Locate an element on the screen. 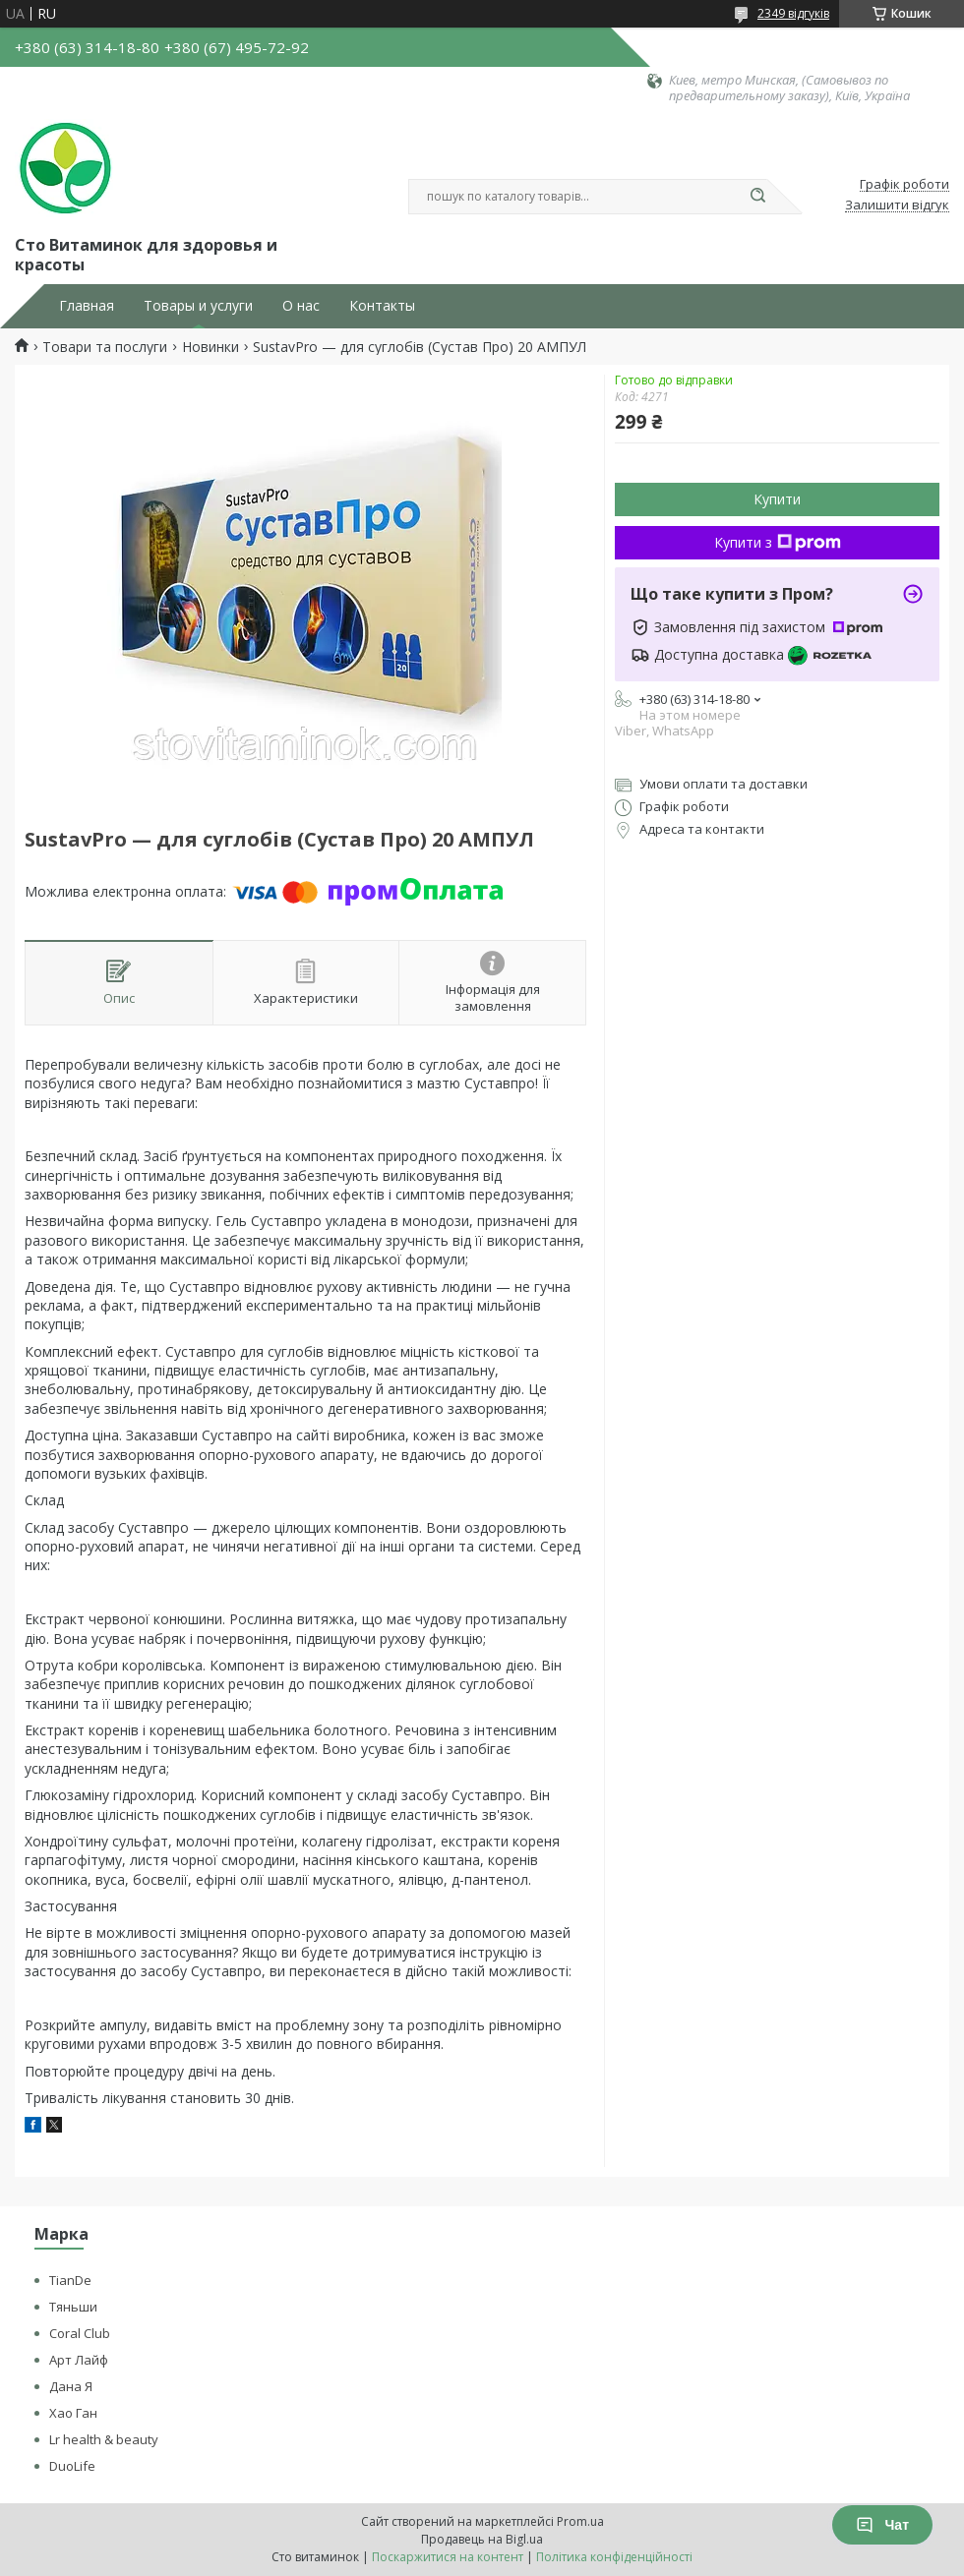 This screenshot has height=2576, width=964. О нас is located at coordinates (301, 306).